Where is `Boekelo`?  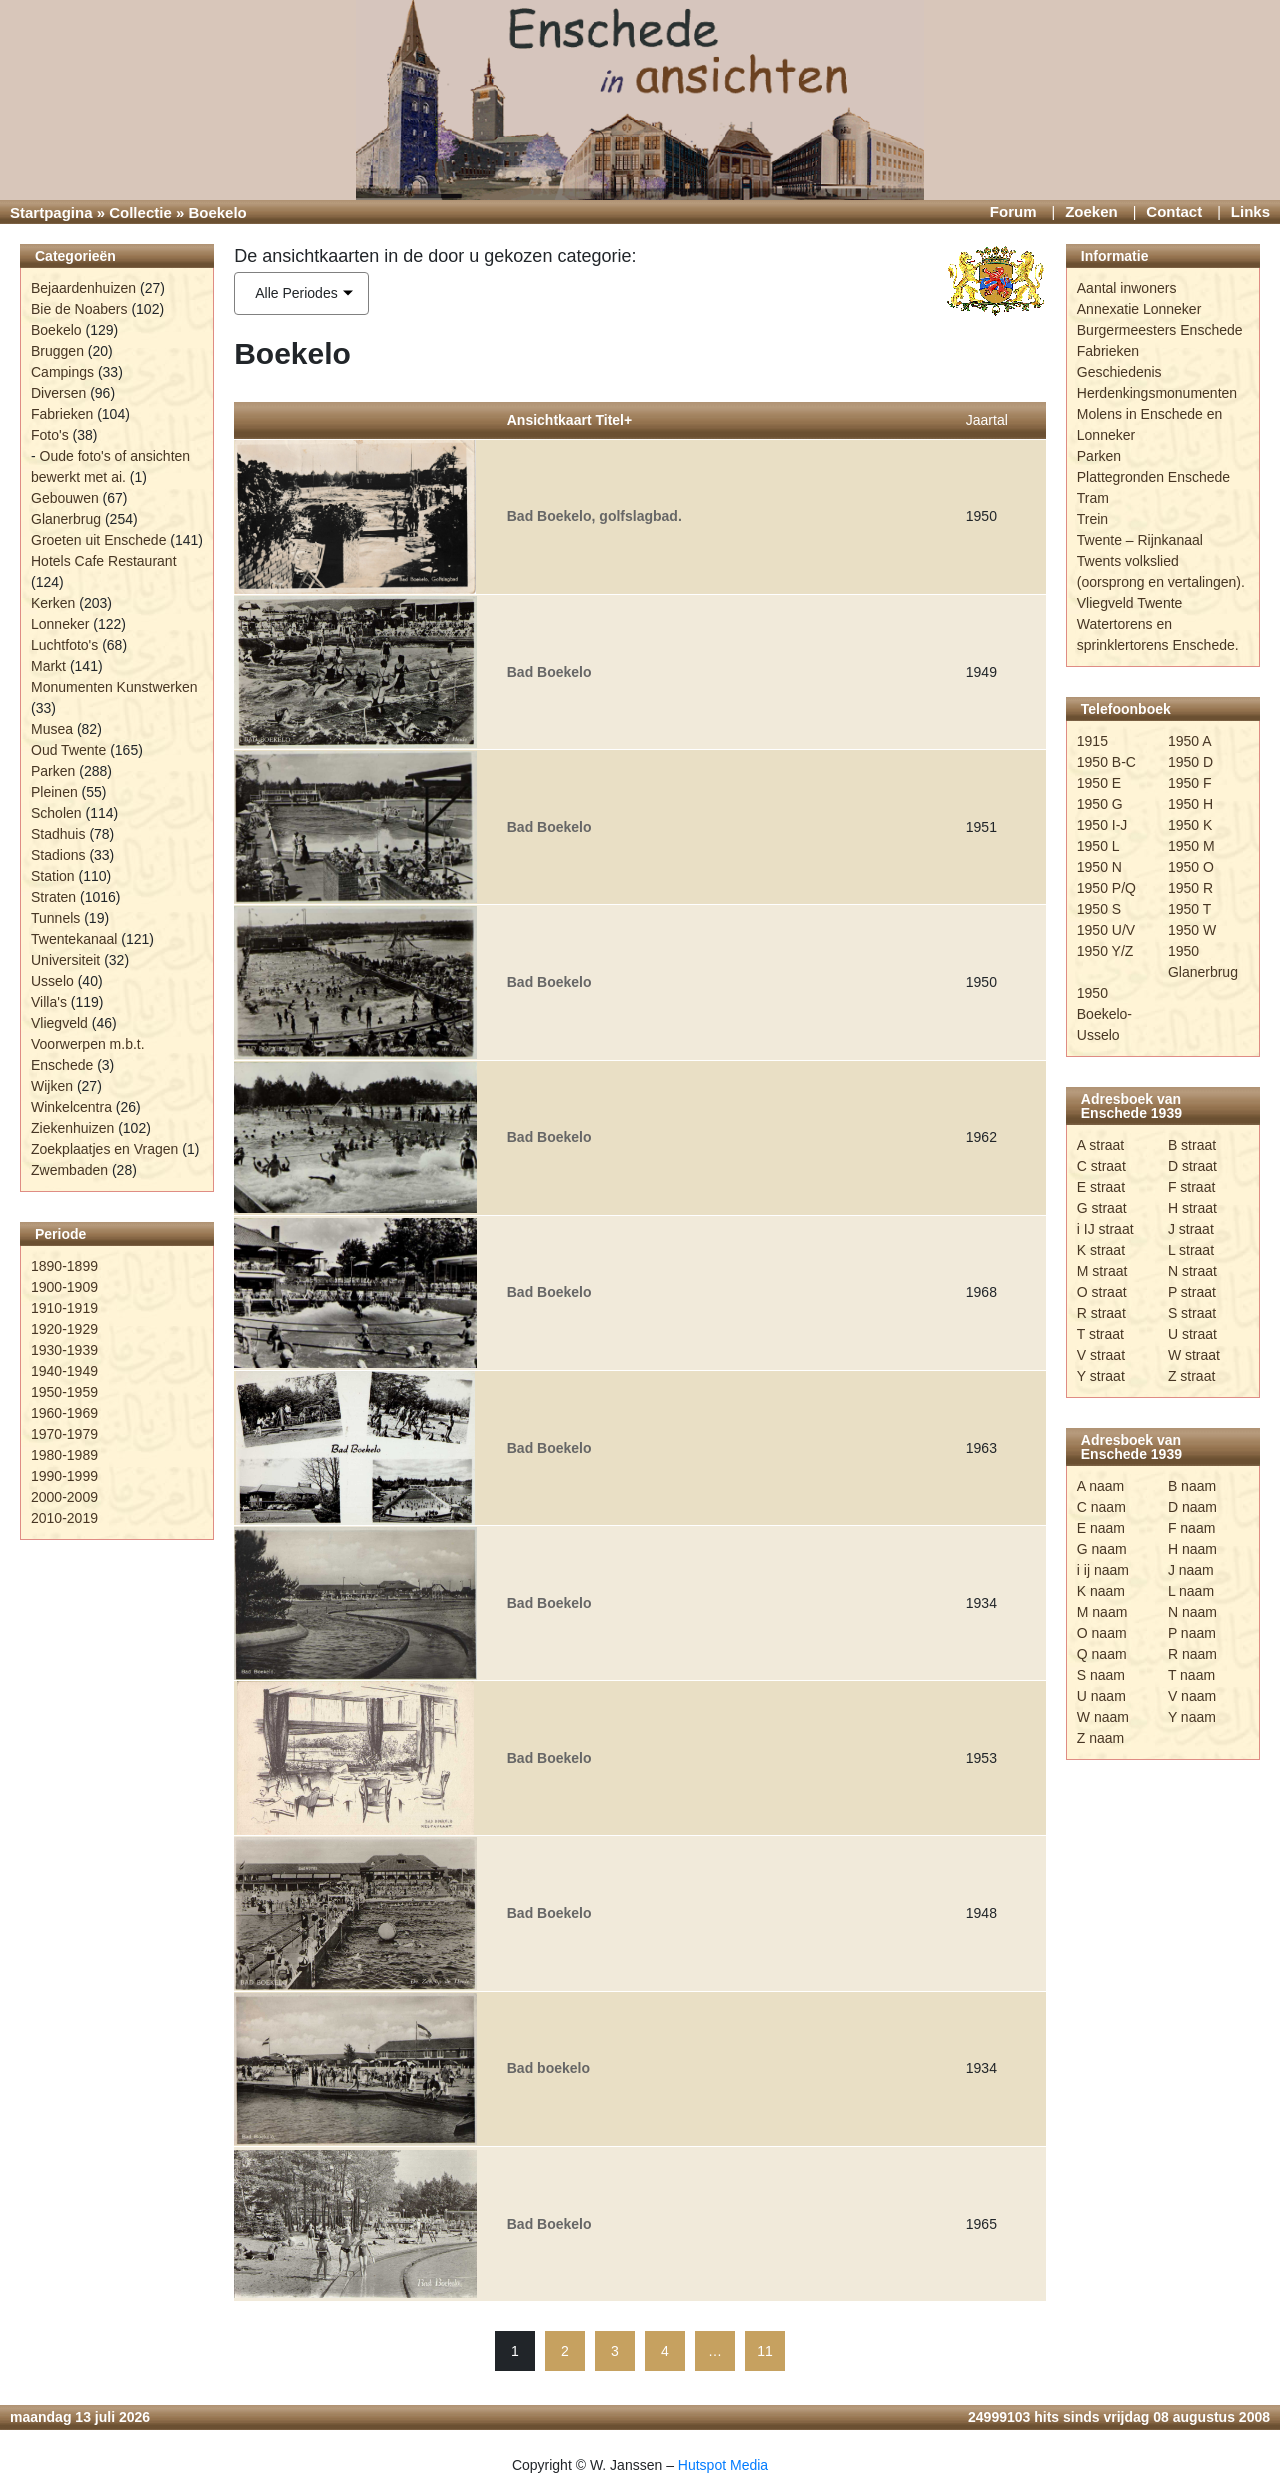
Boekelo is located at coordinates (56, 330).